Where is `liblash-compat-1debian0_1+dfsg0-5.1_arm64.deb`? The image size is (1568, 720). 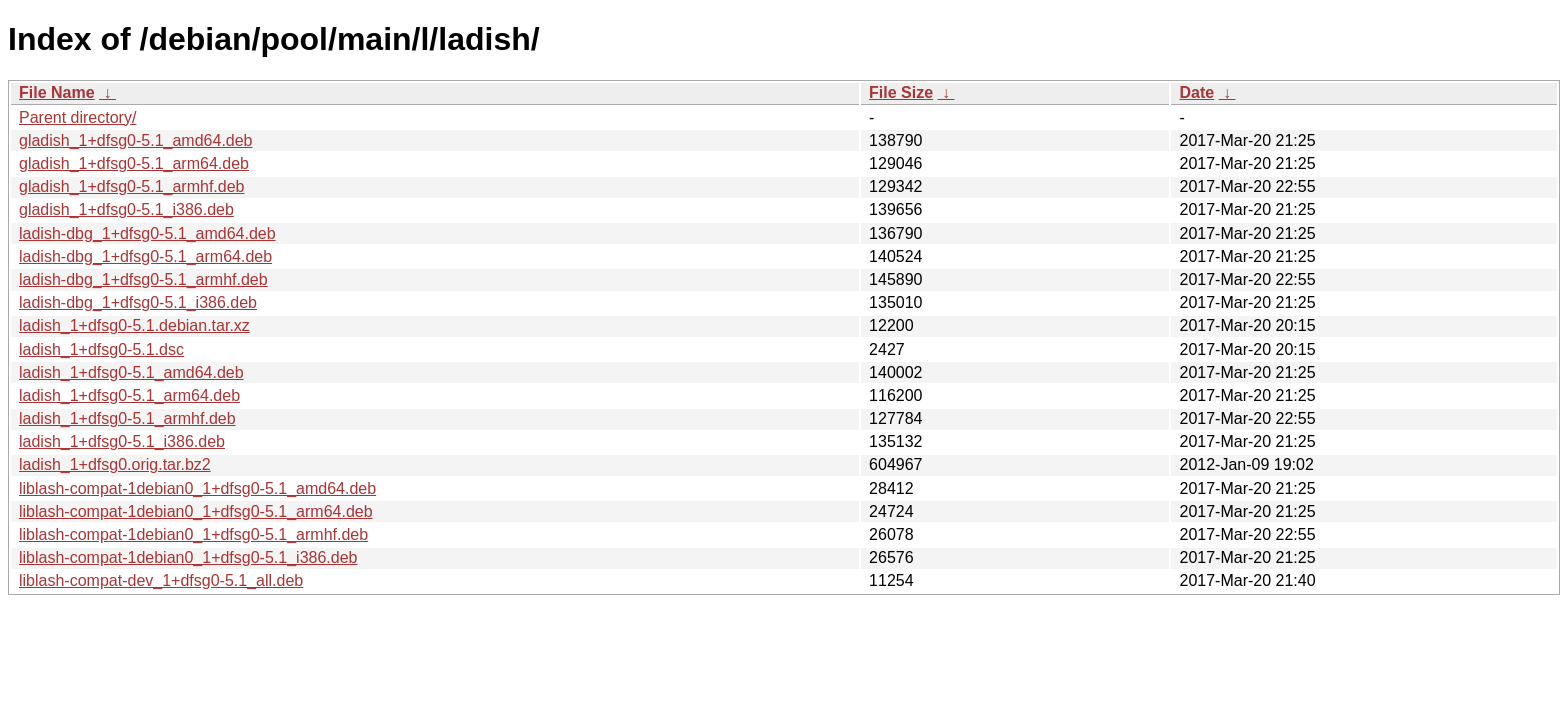
liblash-compat-1debian0_1+dfsg0-5.1_arm64.deb is located at coordinates (196, 511).